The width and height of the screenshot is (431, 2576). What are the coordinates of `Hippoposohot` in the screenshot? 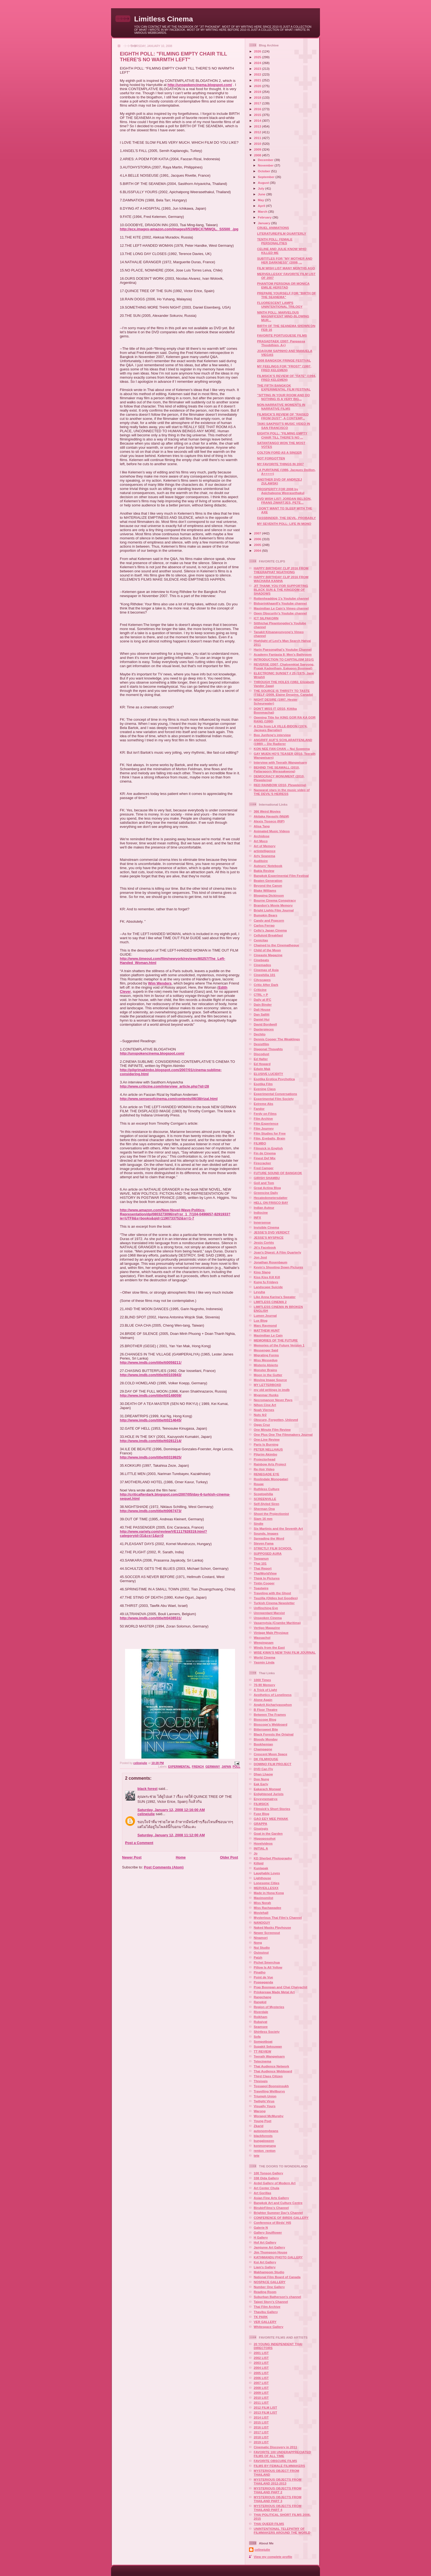 It's located at (264, 1838).